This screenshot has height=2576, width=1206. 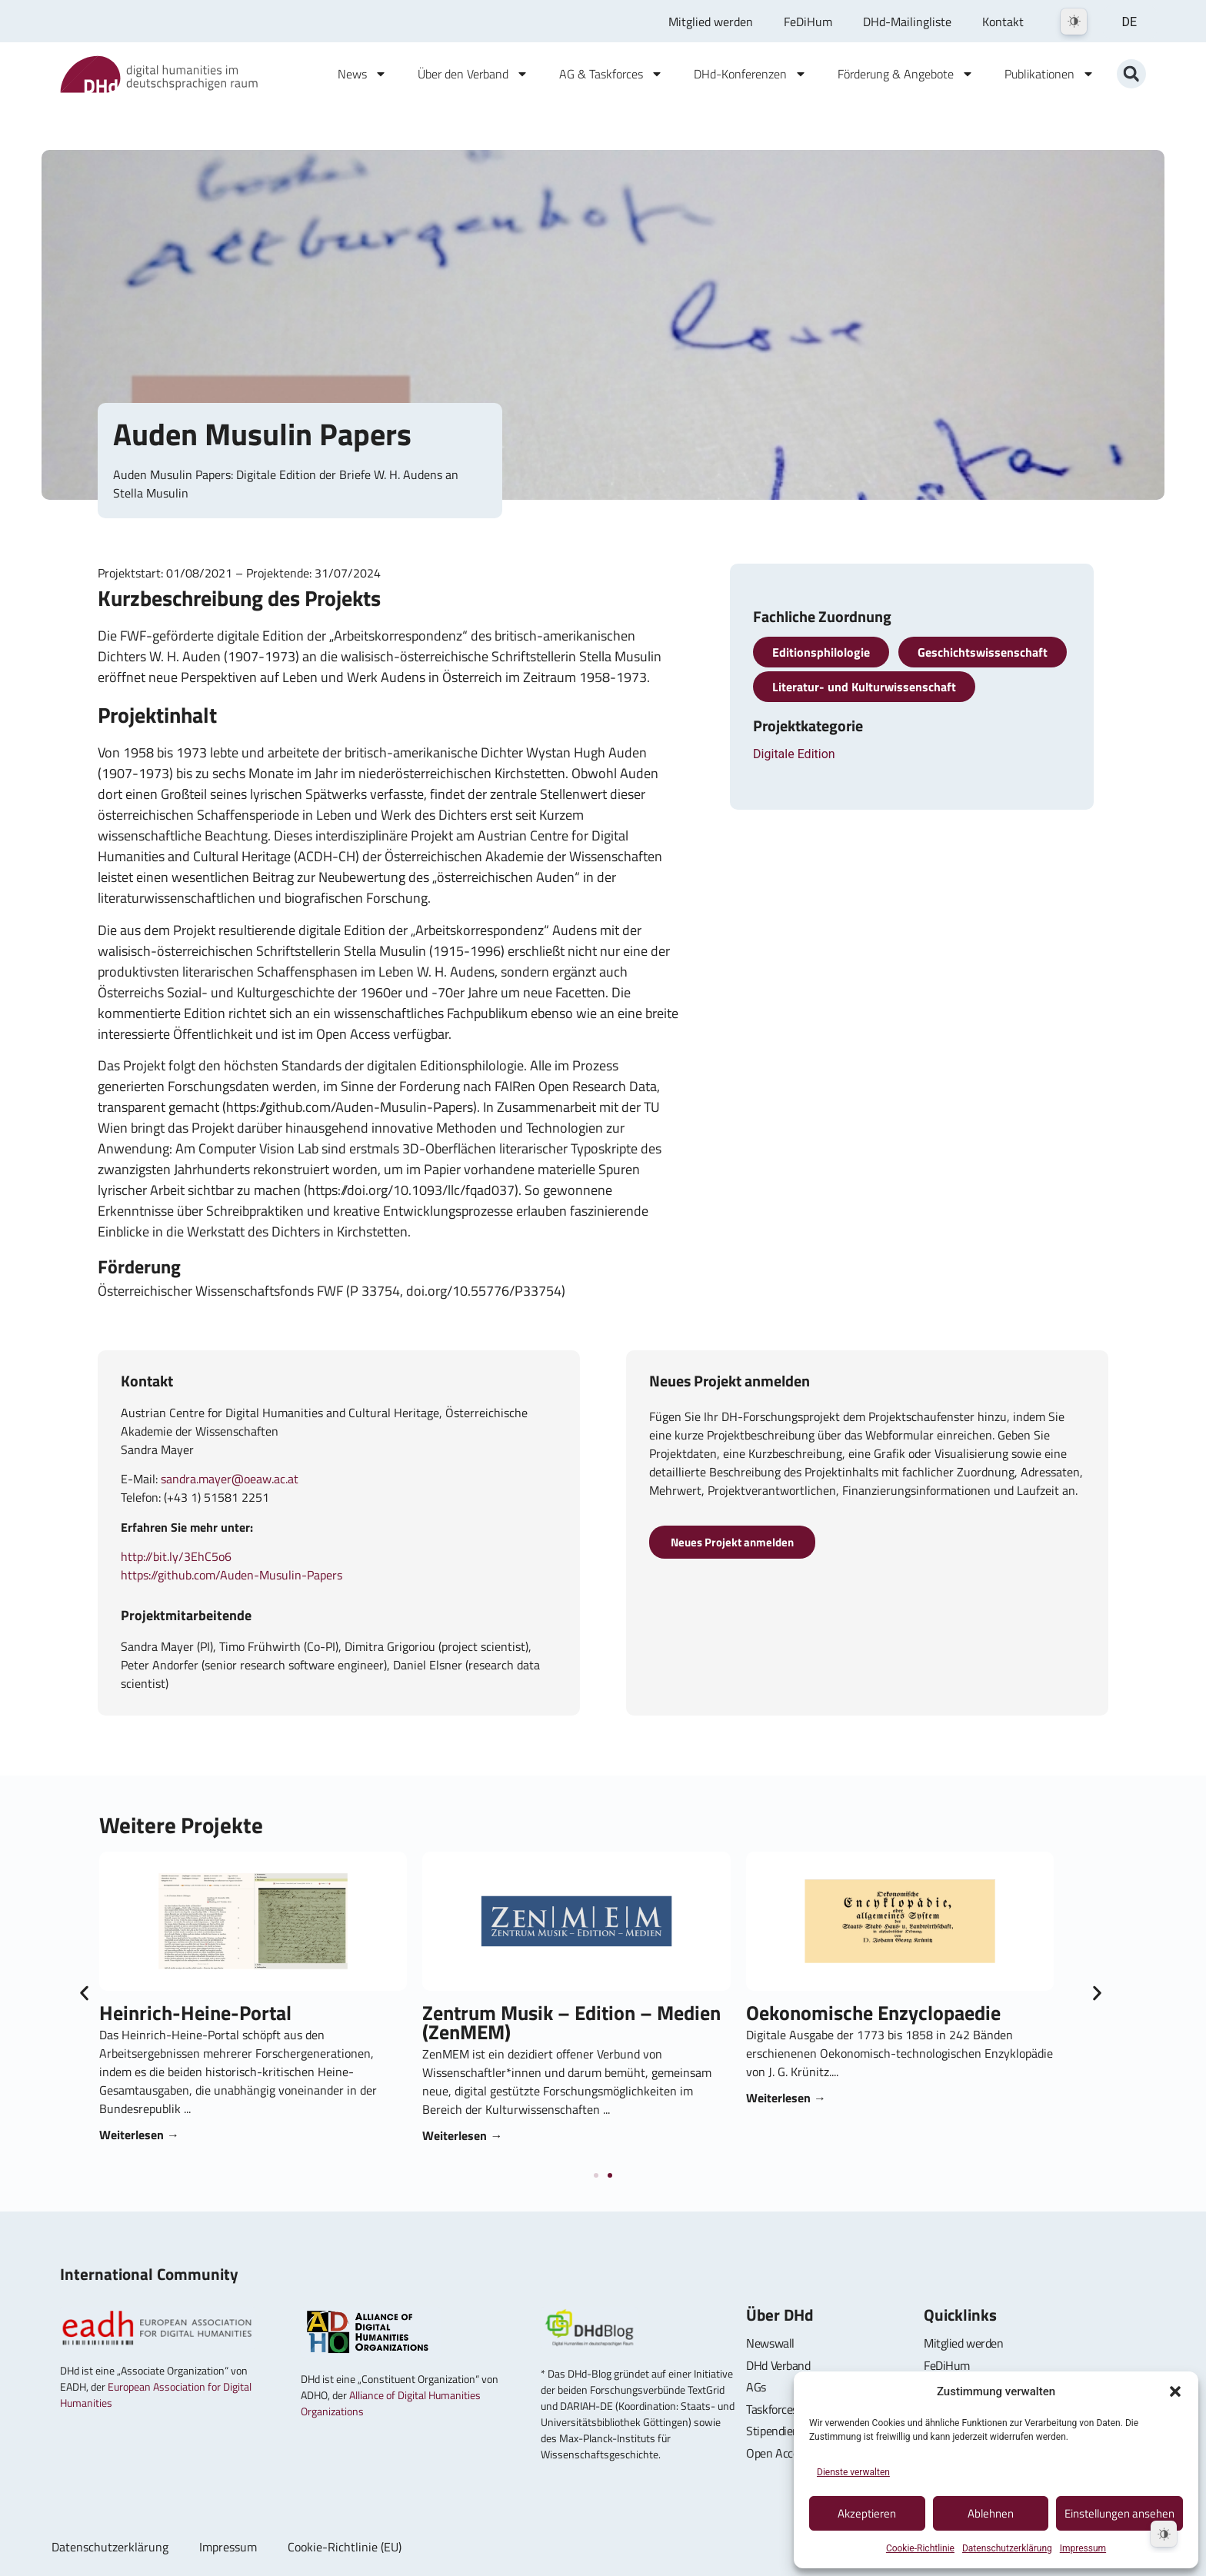 I want to click on Dienste verwalten, so click(x=853, y=2472).